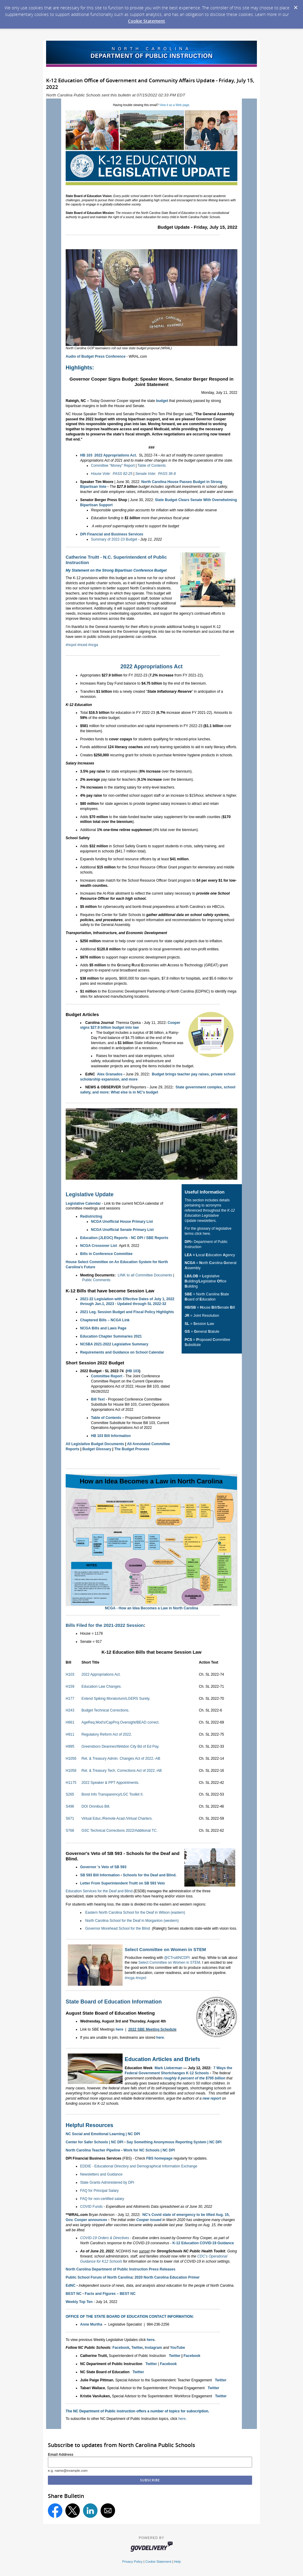 The height and width of the screenshot is (2576, 303). What do you see at coordinates (103, 1867) in the screenshot?
I see `Governor 's Veto of SB 593` at bounding box center [103, 1867].